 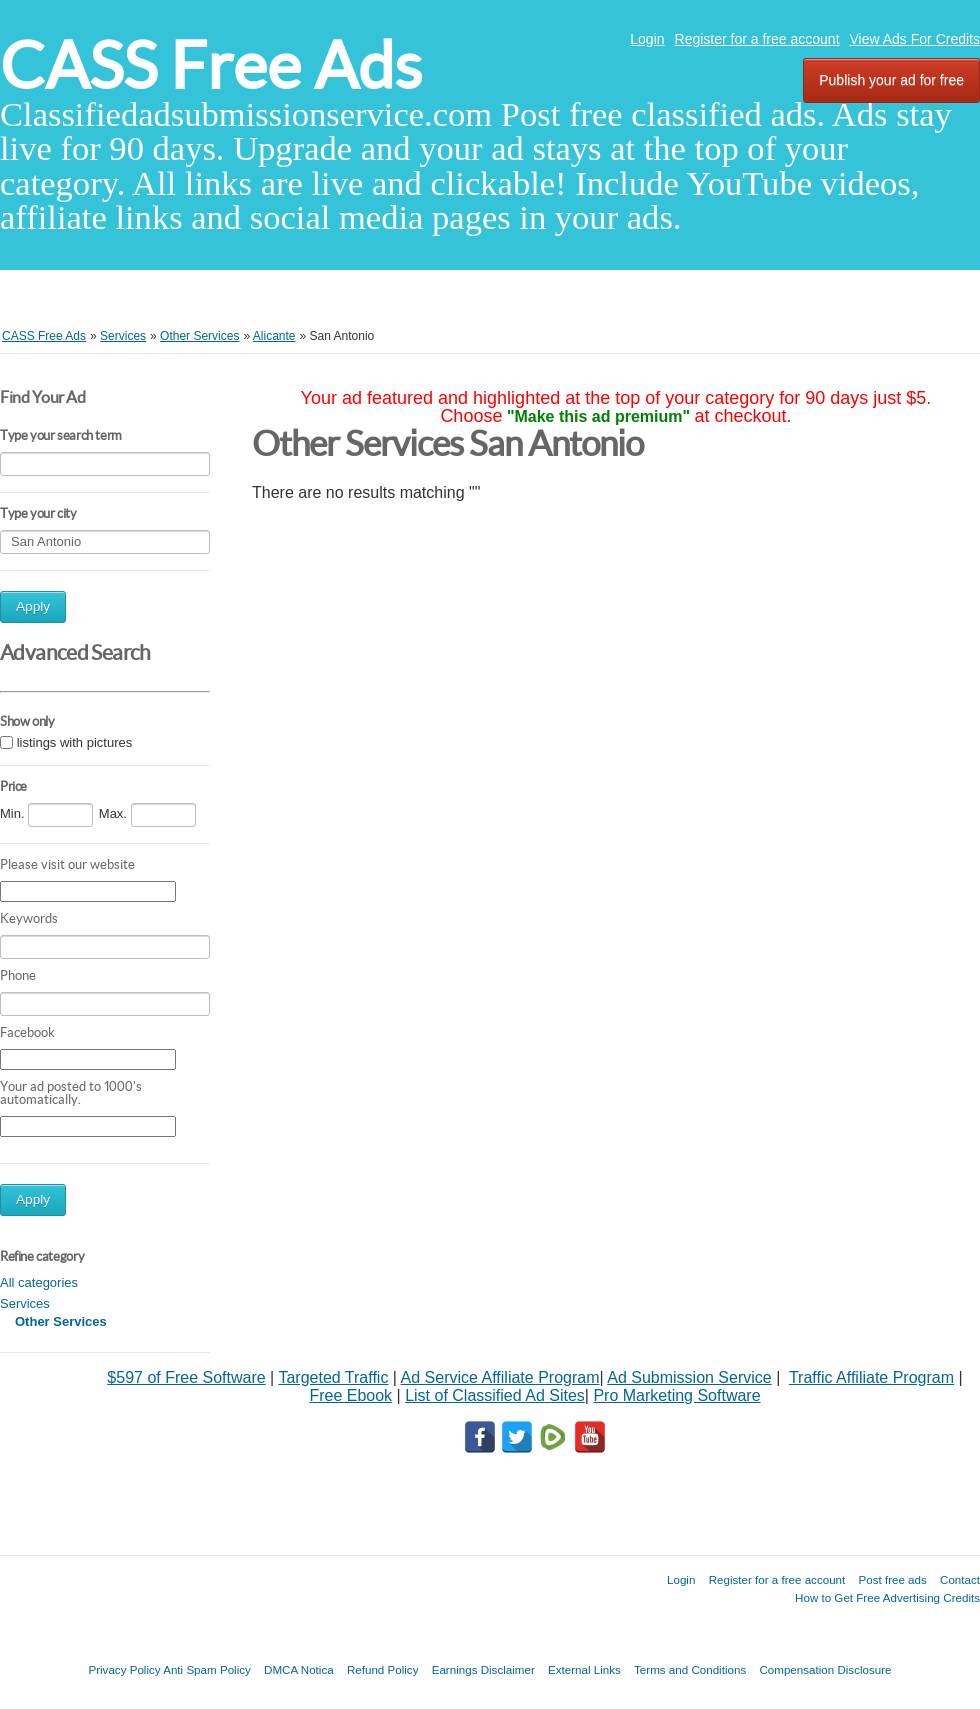 What do you see at coordinates (207, 1669) in the screenshot?
I see `Anti Spam Policy` at bounding box center [207, 1669].